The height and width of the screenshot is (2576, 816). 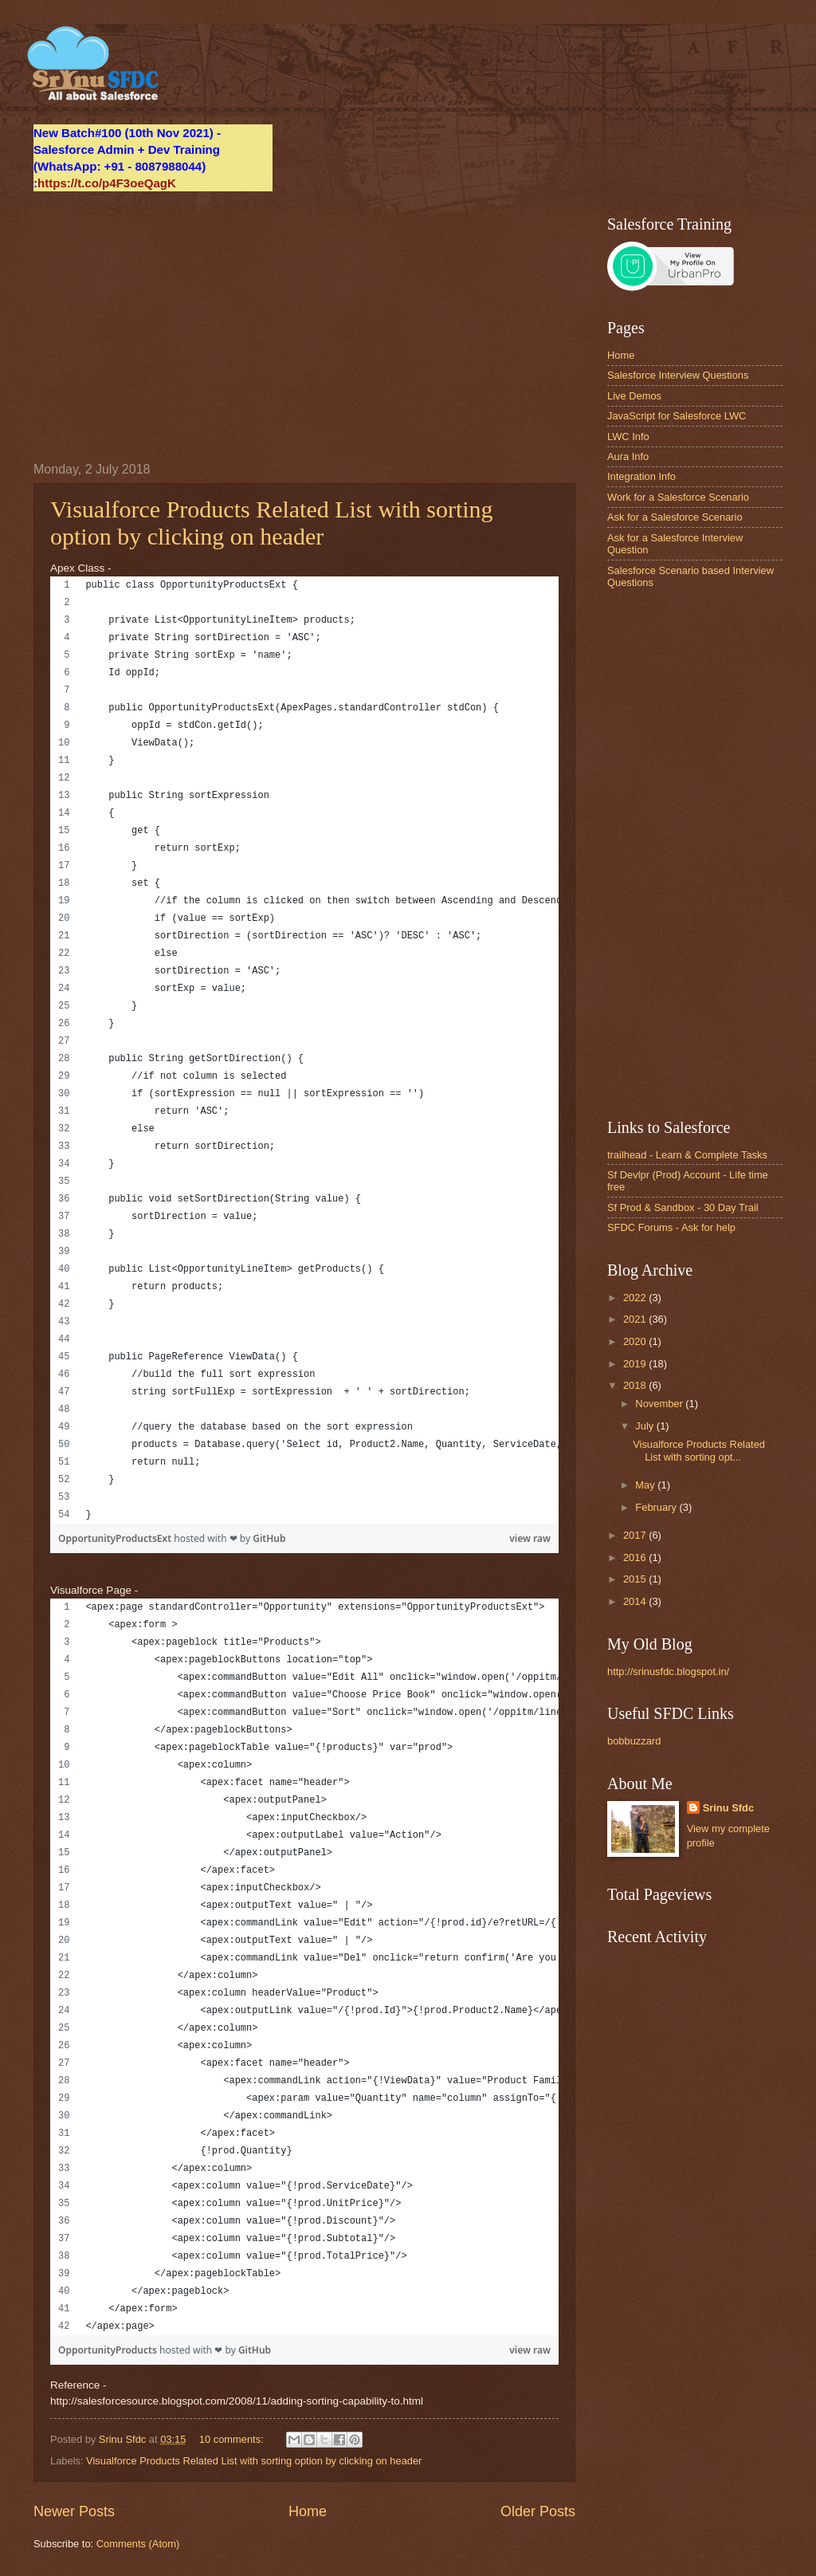 What do you see at coordinates (660, 1404) in the screenshot?
I see `November` at bounding box center [660, 1404].